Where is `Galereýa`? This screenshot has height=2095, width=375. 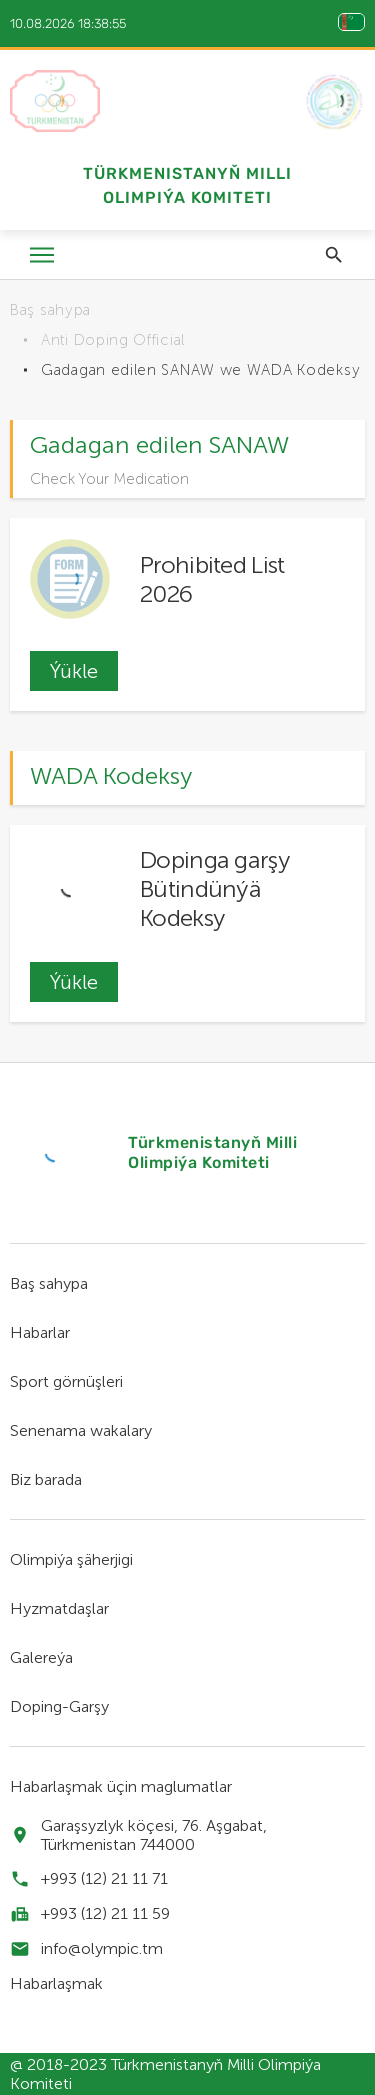 Galereýa is located at coordinates (41, 1657).